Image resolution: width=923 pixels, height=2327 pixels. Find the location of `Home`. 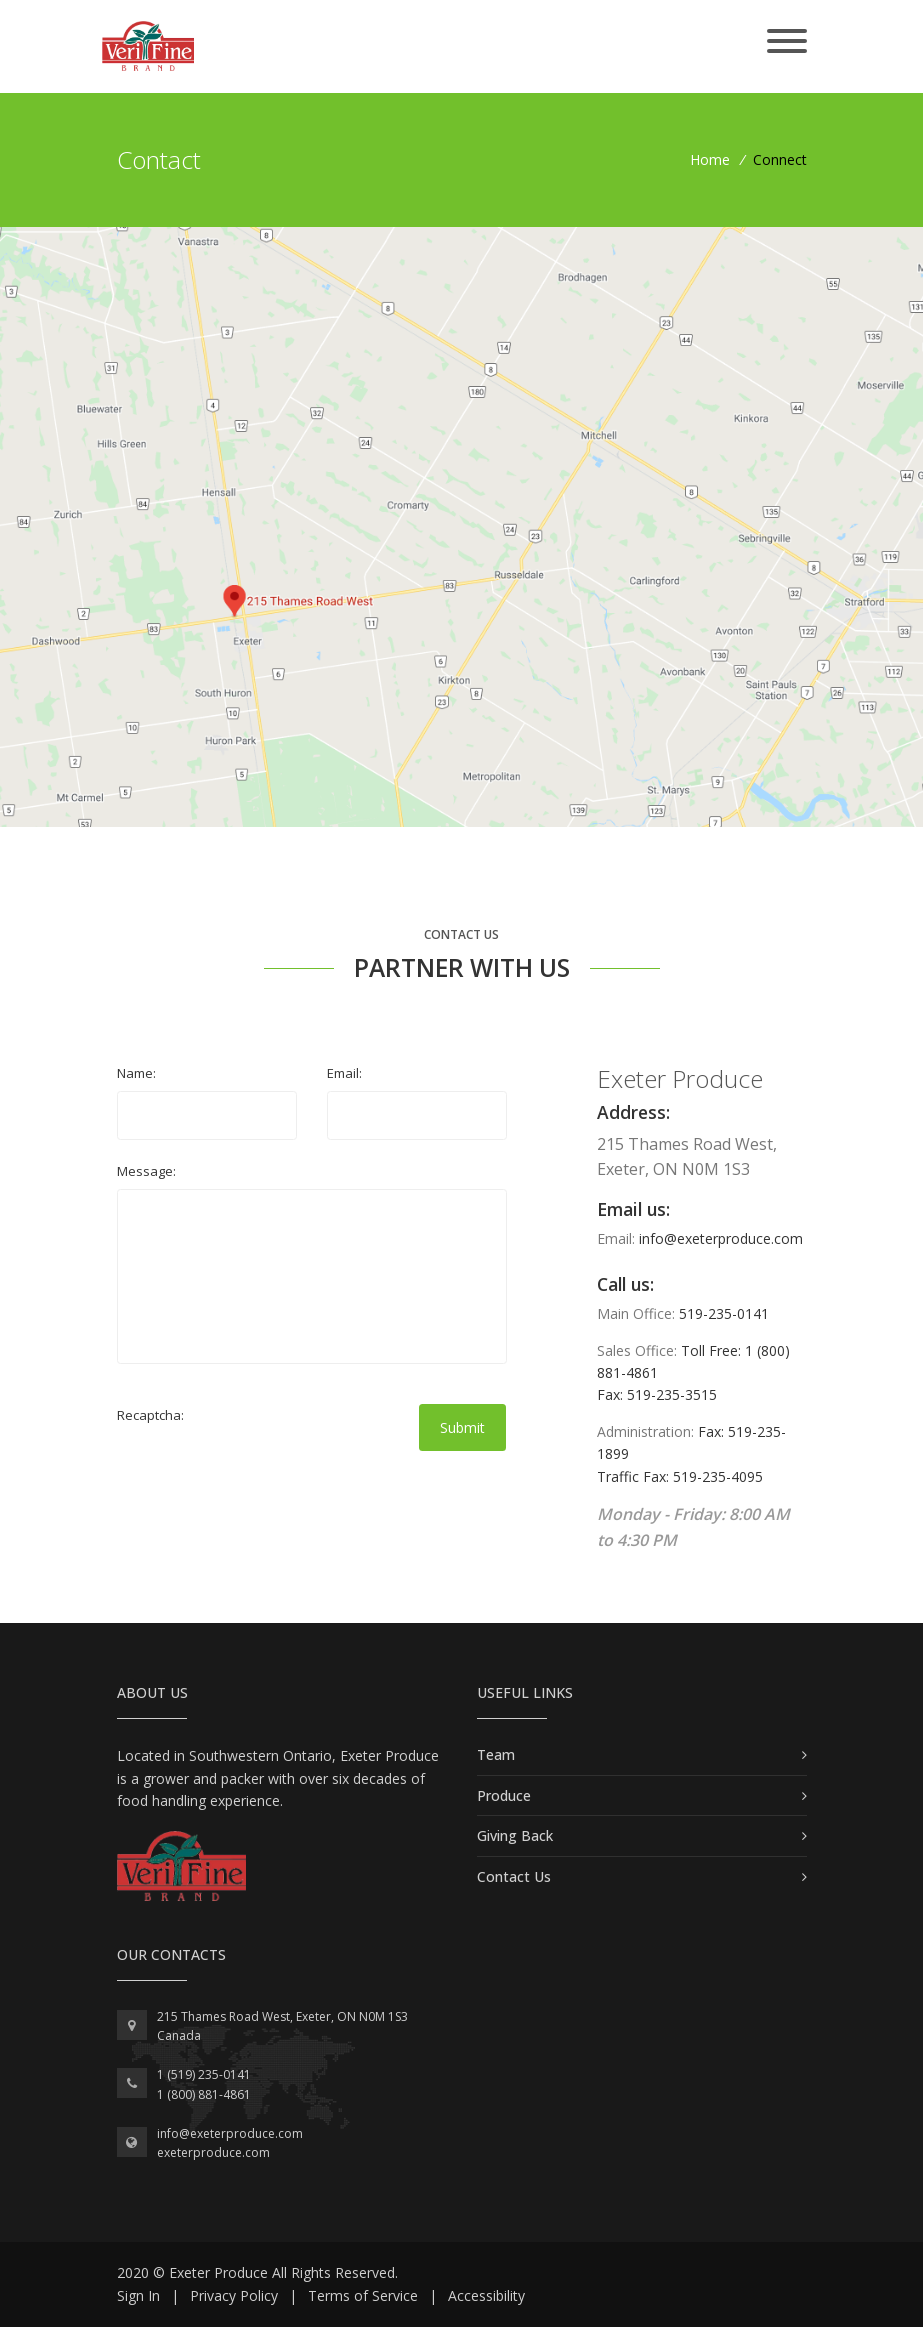

Home is located at coordinates (710, 159).